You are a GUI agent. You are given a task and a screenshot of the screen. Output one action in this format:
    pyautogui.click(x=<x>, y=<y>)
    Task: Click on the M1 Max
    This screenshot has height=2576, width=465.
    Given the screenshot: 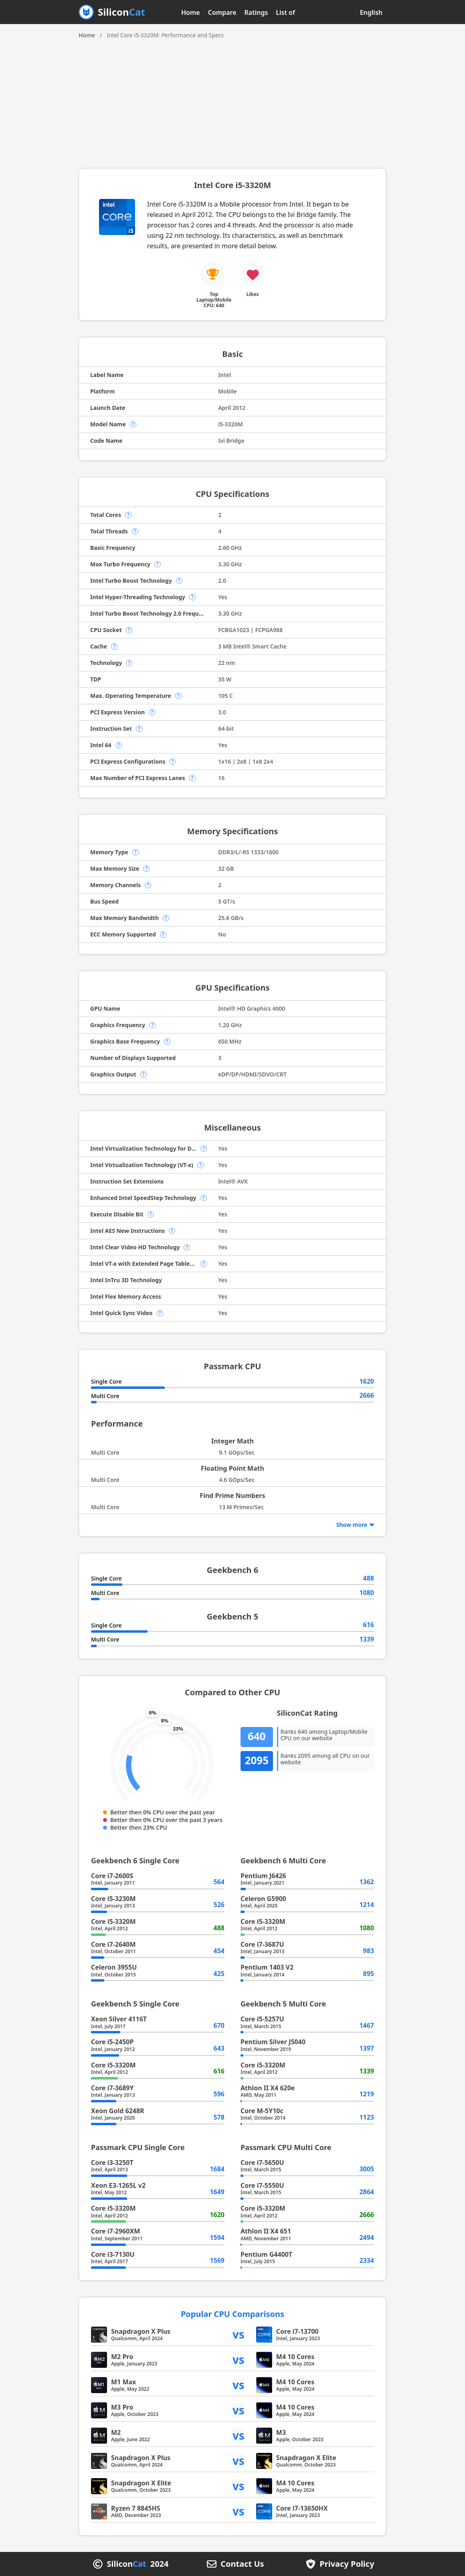 What is the action you would take?
    pyautogui.click(x=123, y=2381)
    